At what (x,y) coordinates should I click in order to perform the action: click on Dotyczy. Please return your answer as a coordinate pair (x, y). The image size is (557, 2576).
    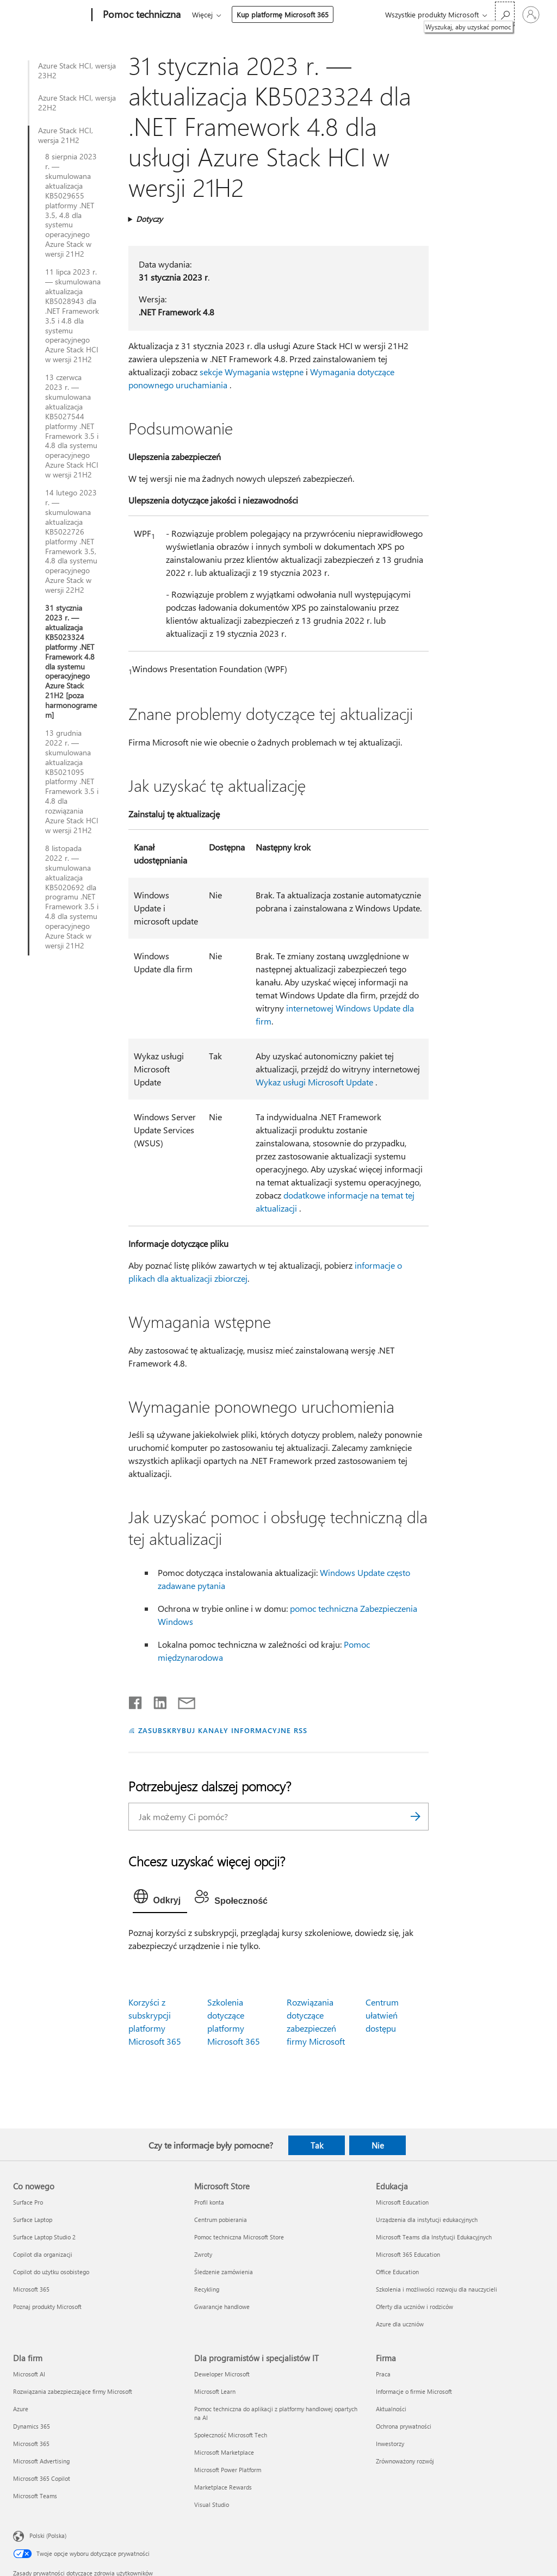
    Looking at the image, I should click on (149, 219).